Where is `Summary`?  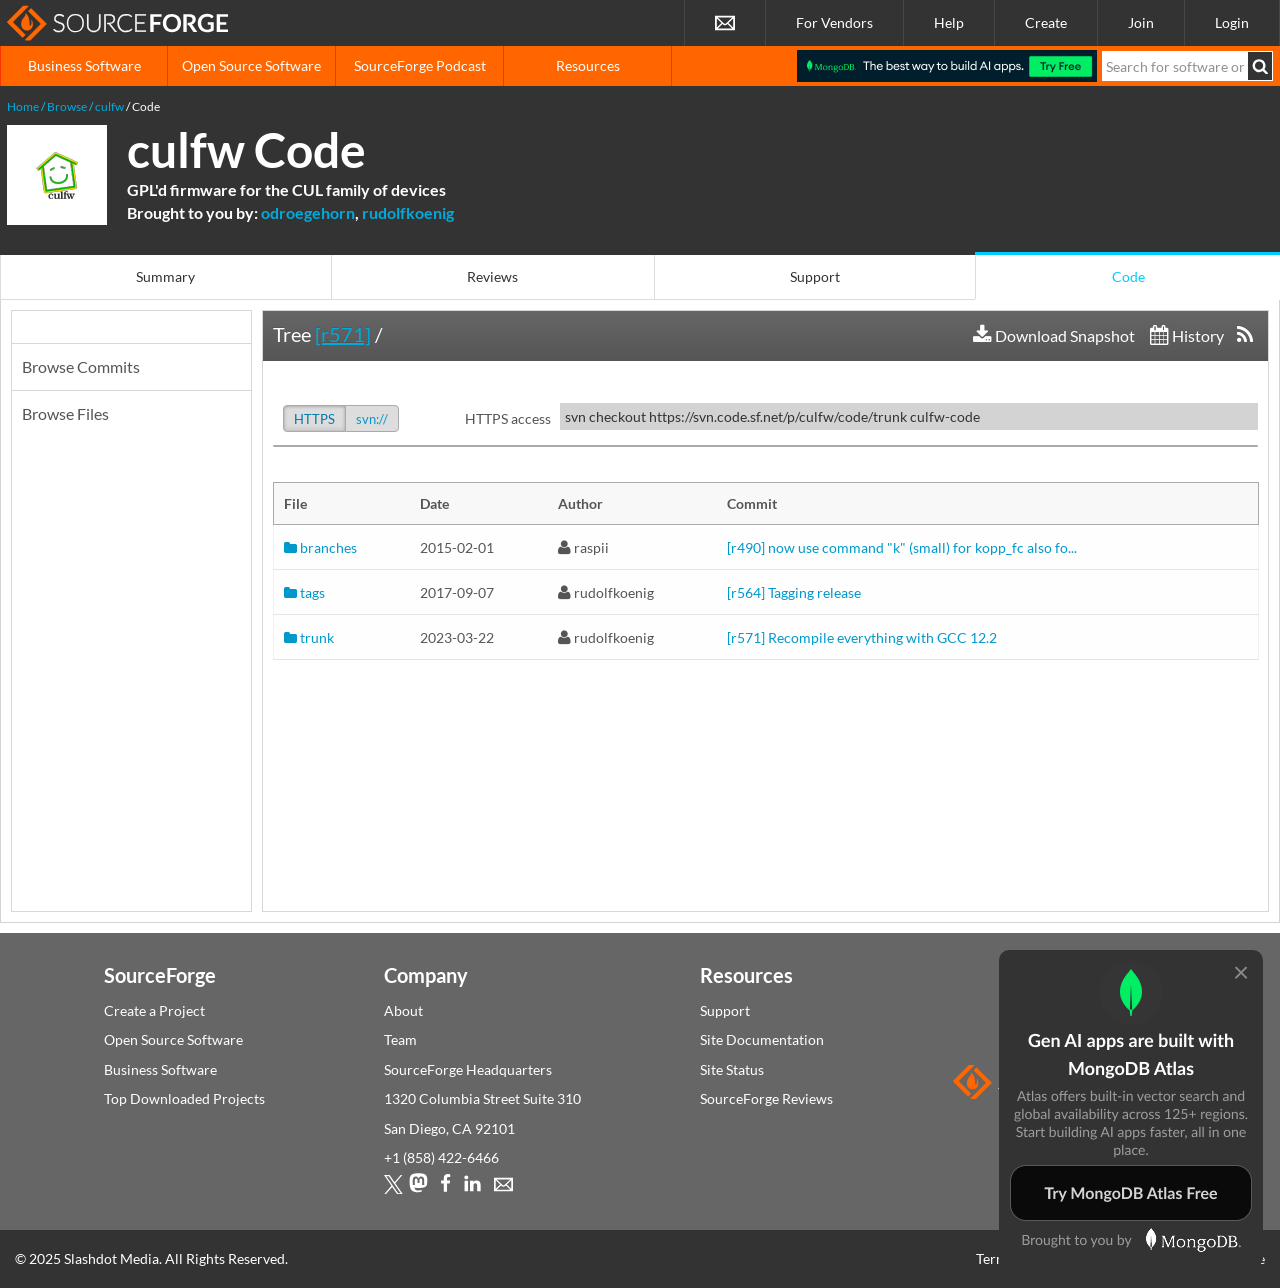
Summary is located at coordinates (165, 276).